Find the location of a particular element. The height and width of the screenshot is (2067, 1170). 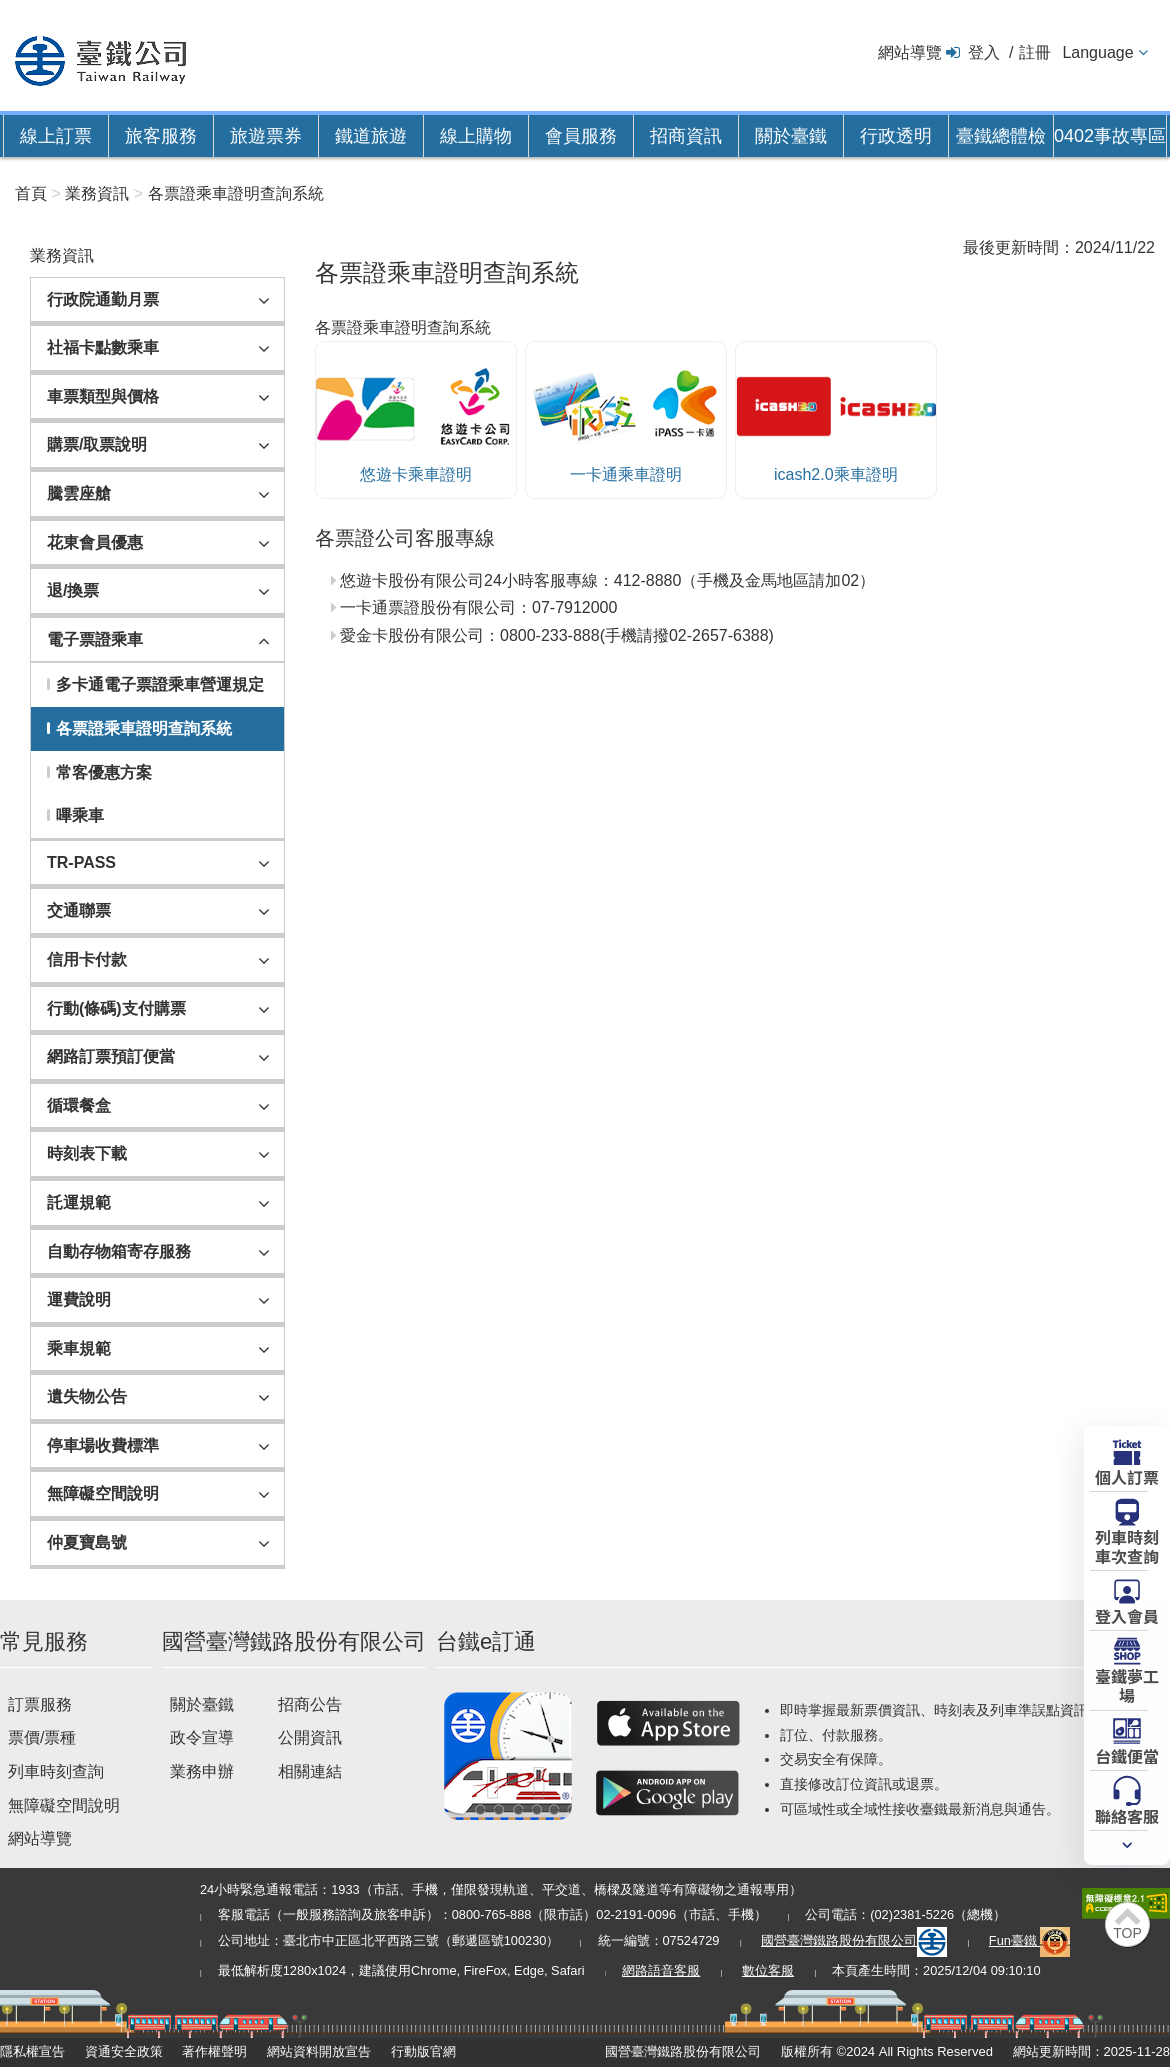

公開資訊 is located at coordinates (310, 1737).